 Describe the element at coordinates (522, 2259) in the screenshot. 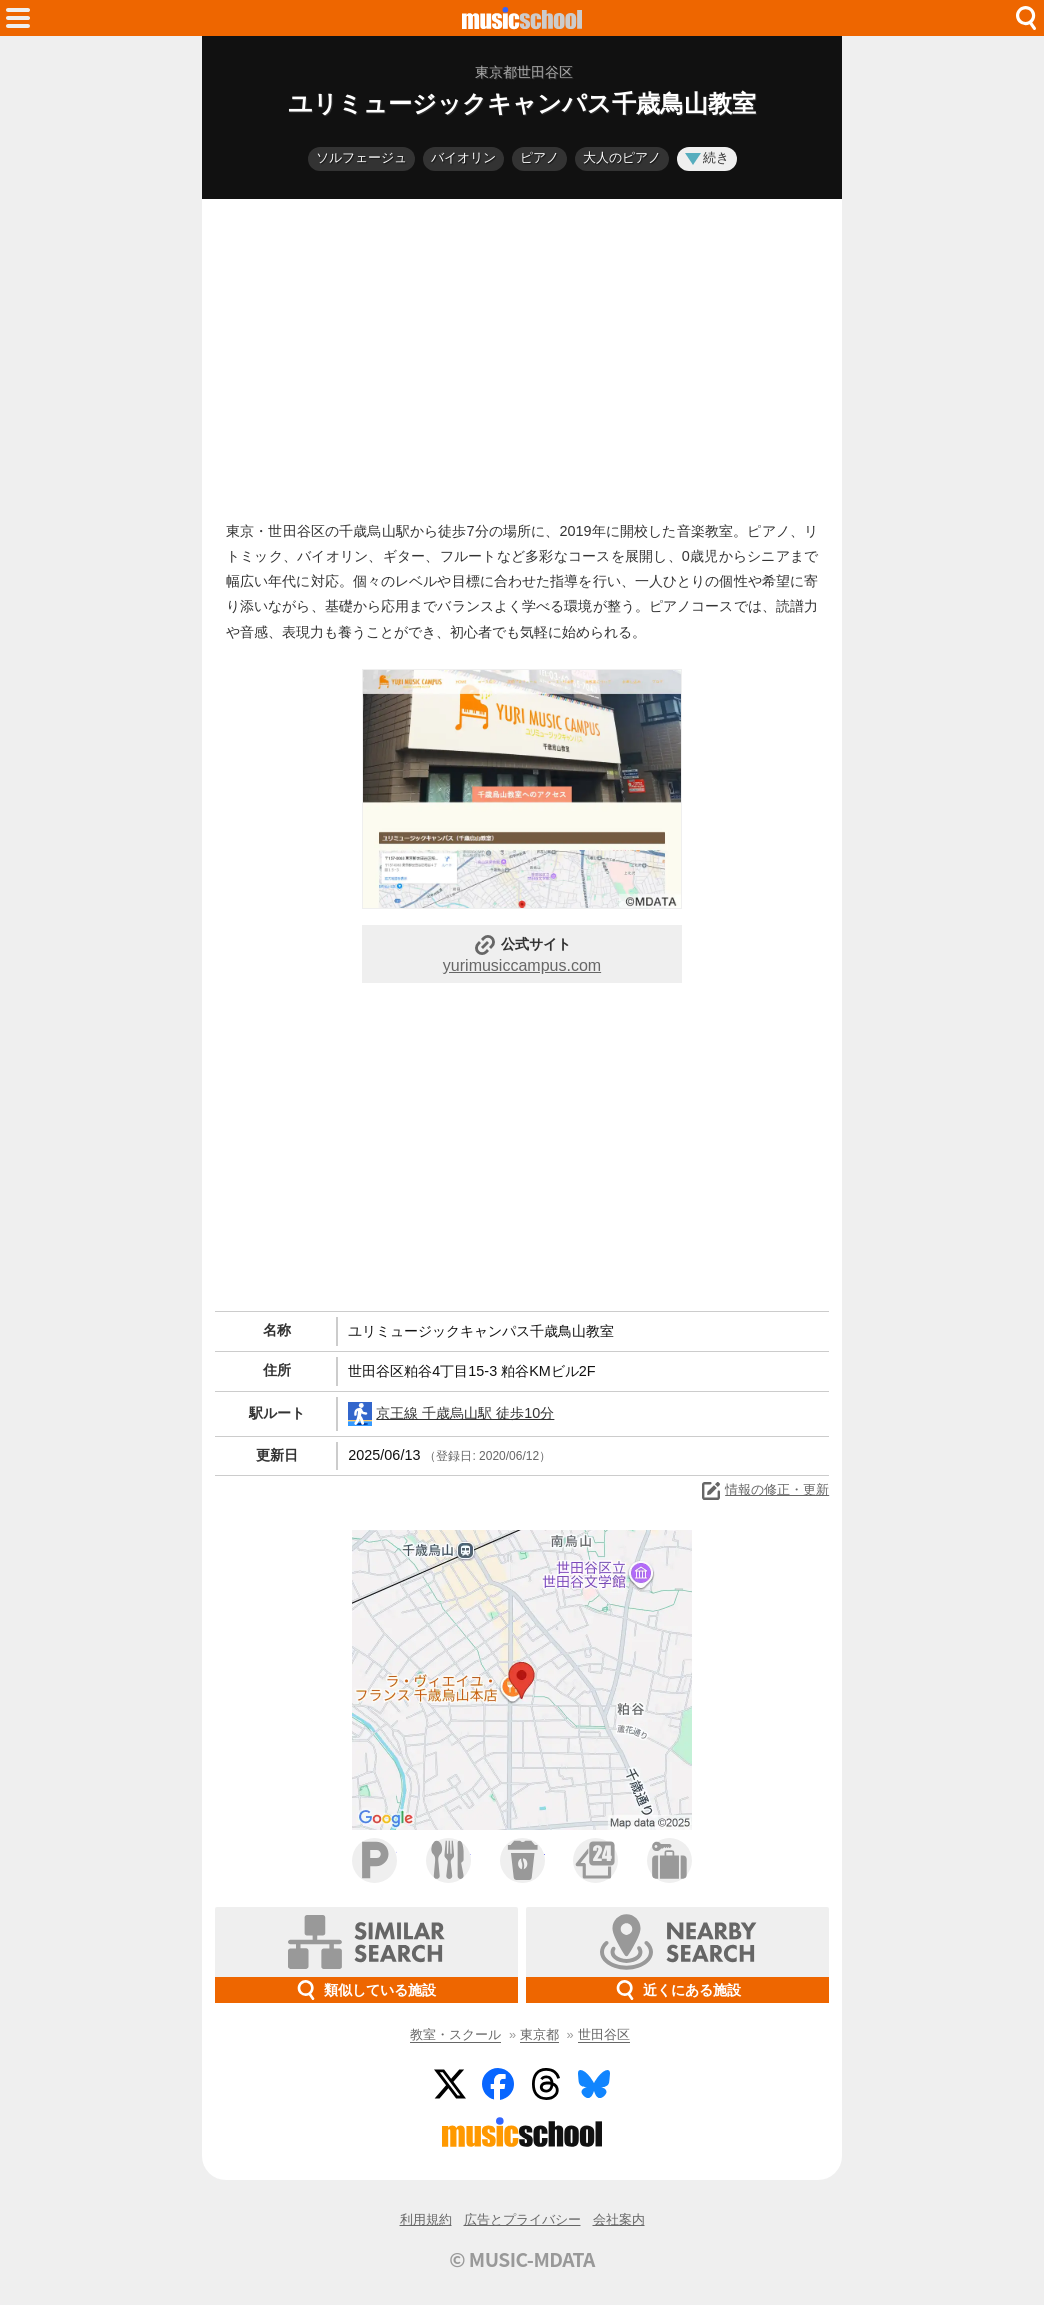

I see `© MUSIC-MDATA` at that location.